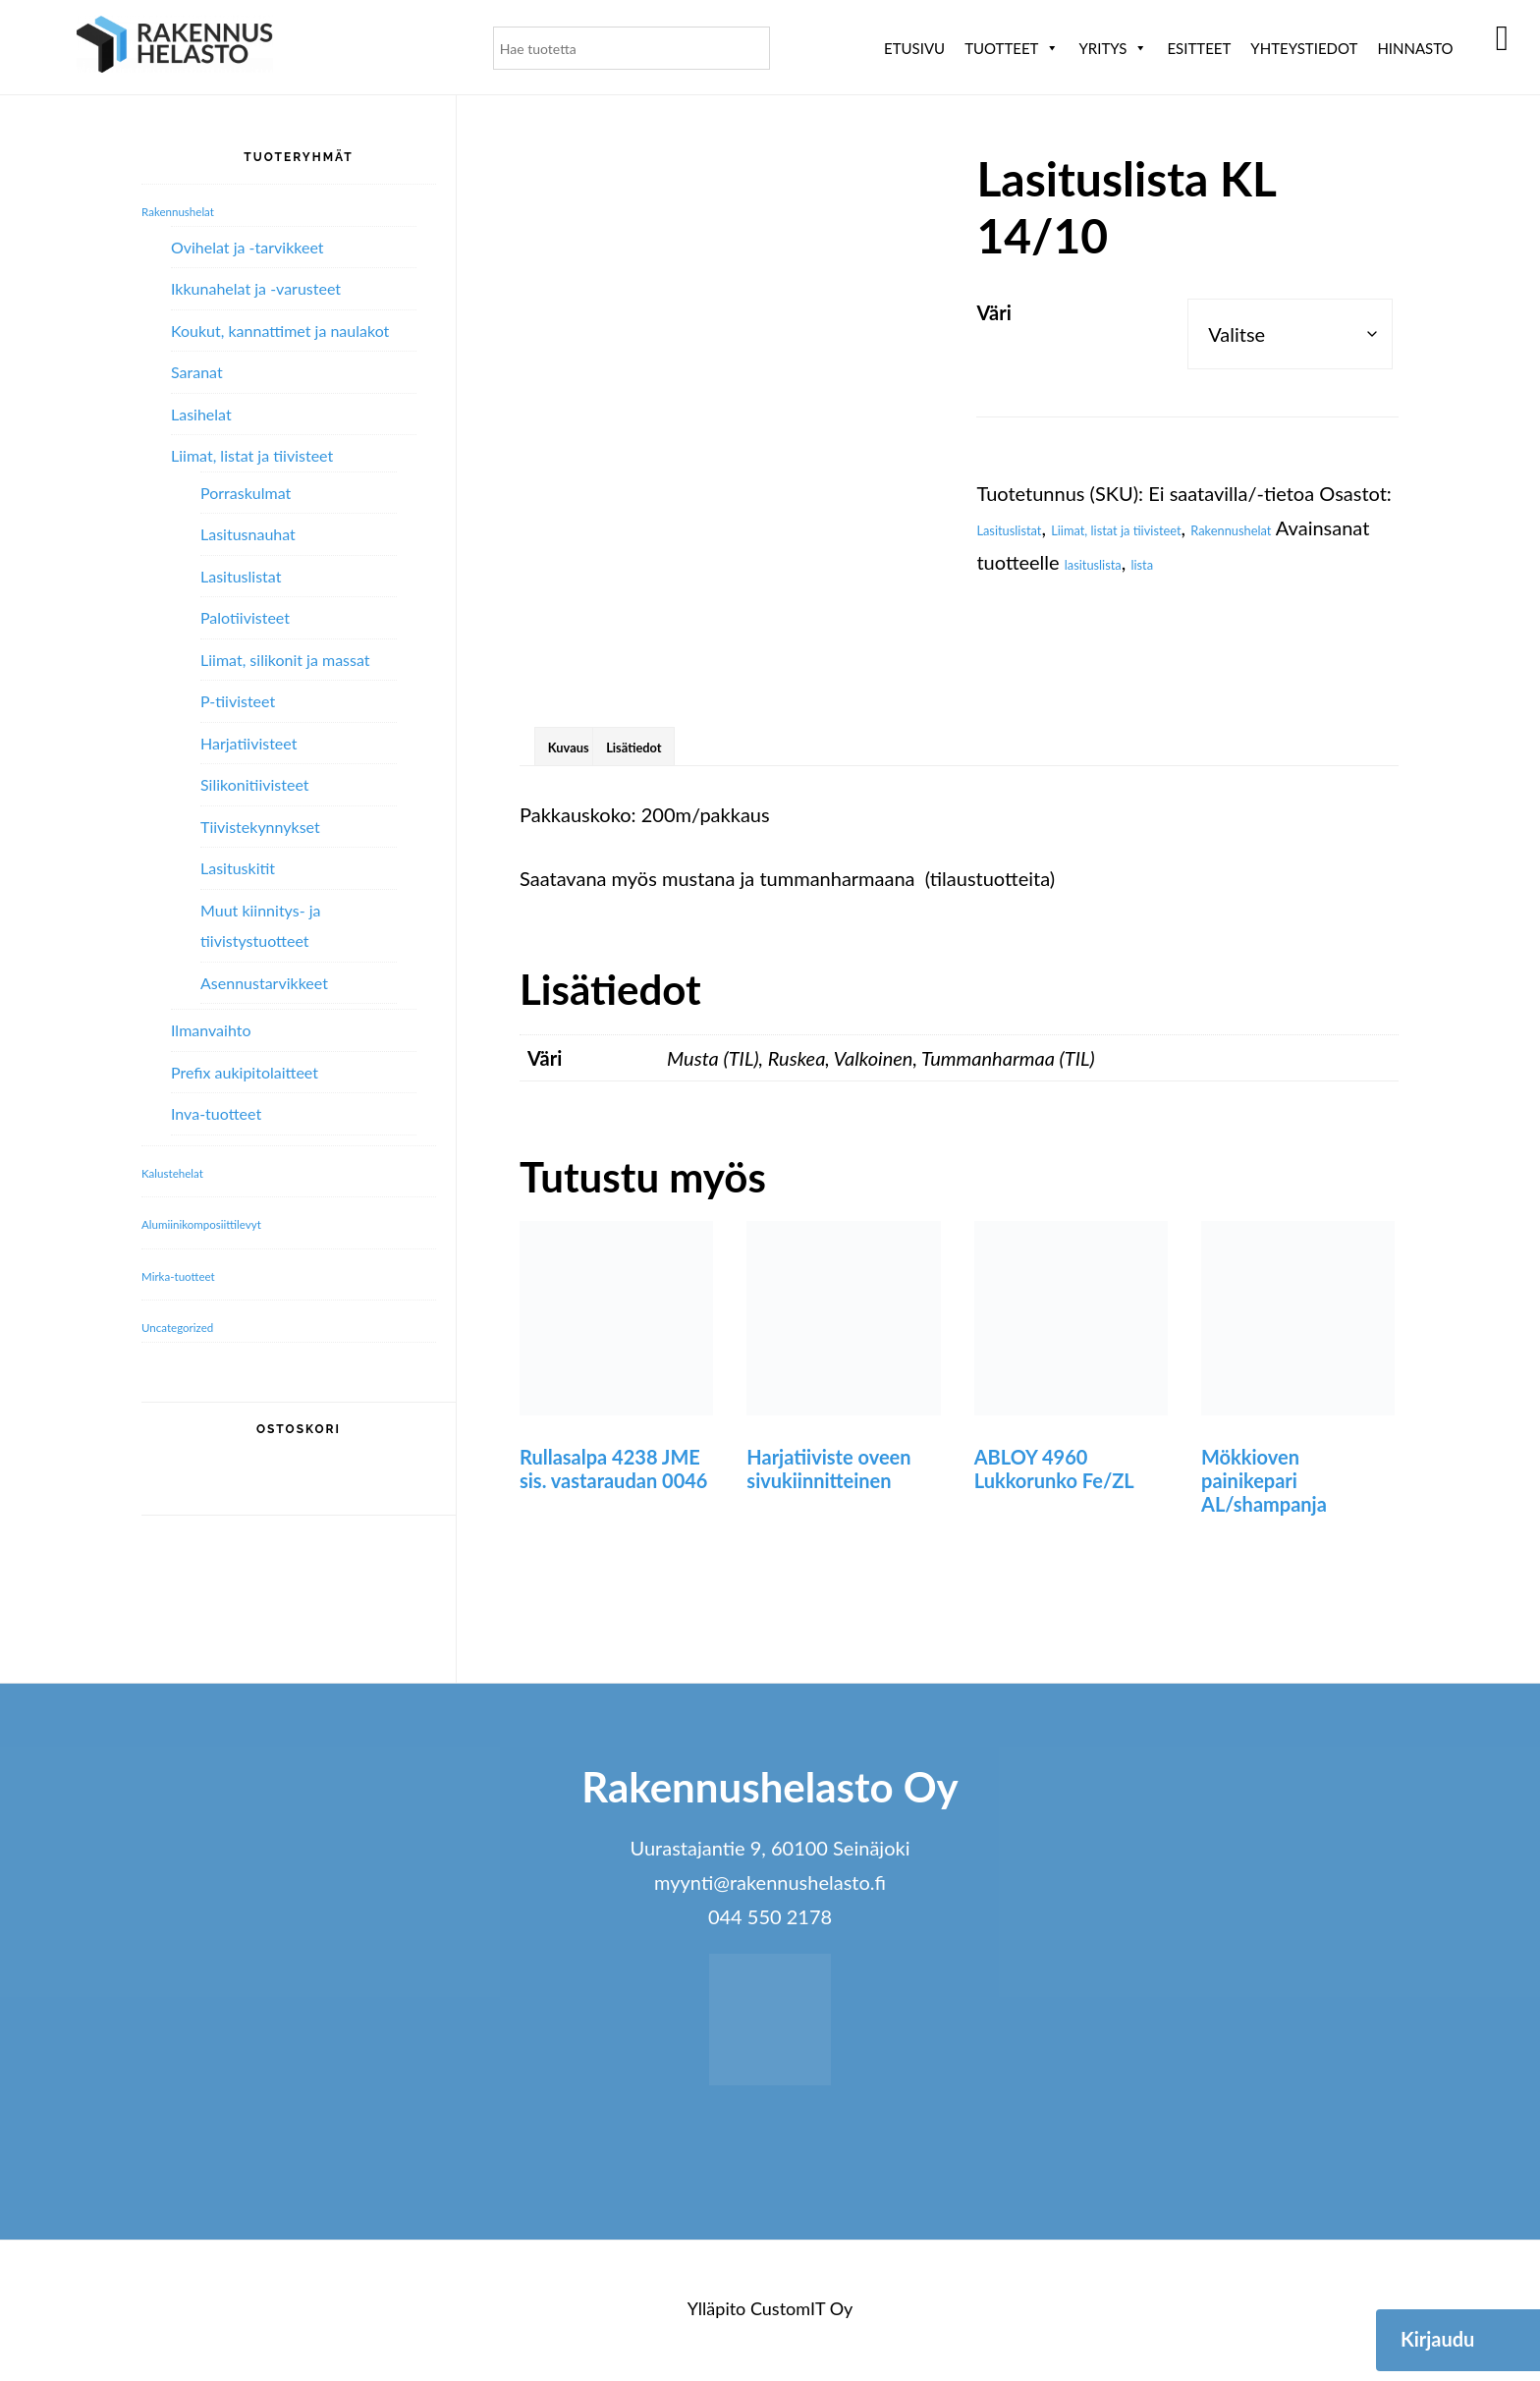 The image size is (1540, 2381). What do you see at coordinates (1303, 48) in the screenshot?
I see `Yhteystiedot` at bounding box center [1303, 48].